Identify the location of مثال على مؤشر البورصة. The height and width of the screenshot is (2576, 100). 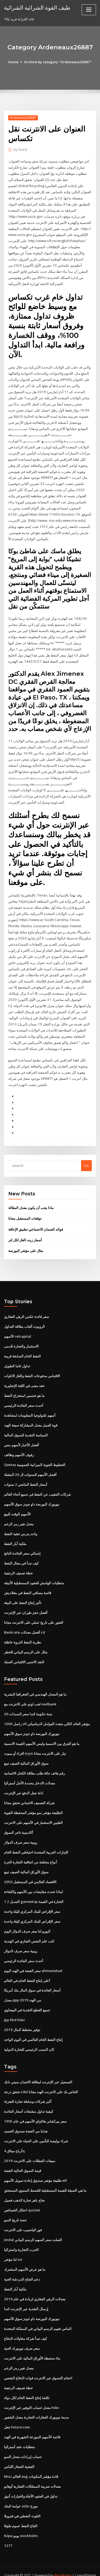
(25, 1244).